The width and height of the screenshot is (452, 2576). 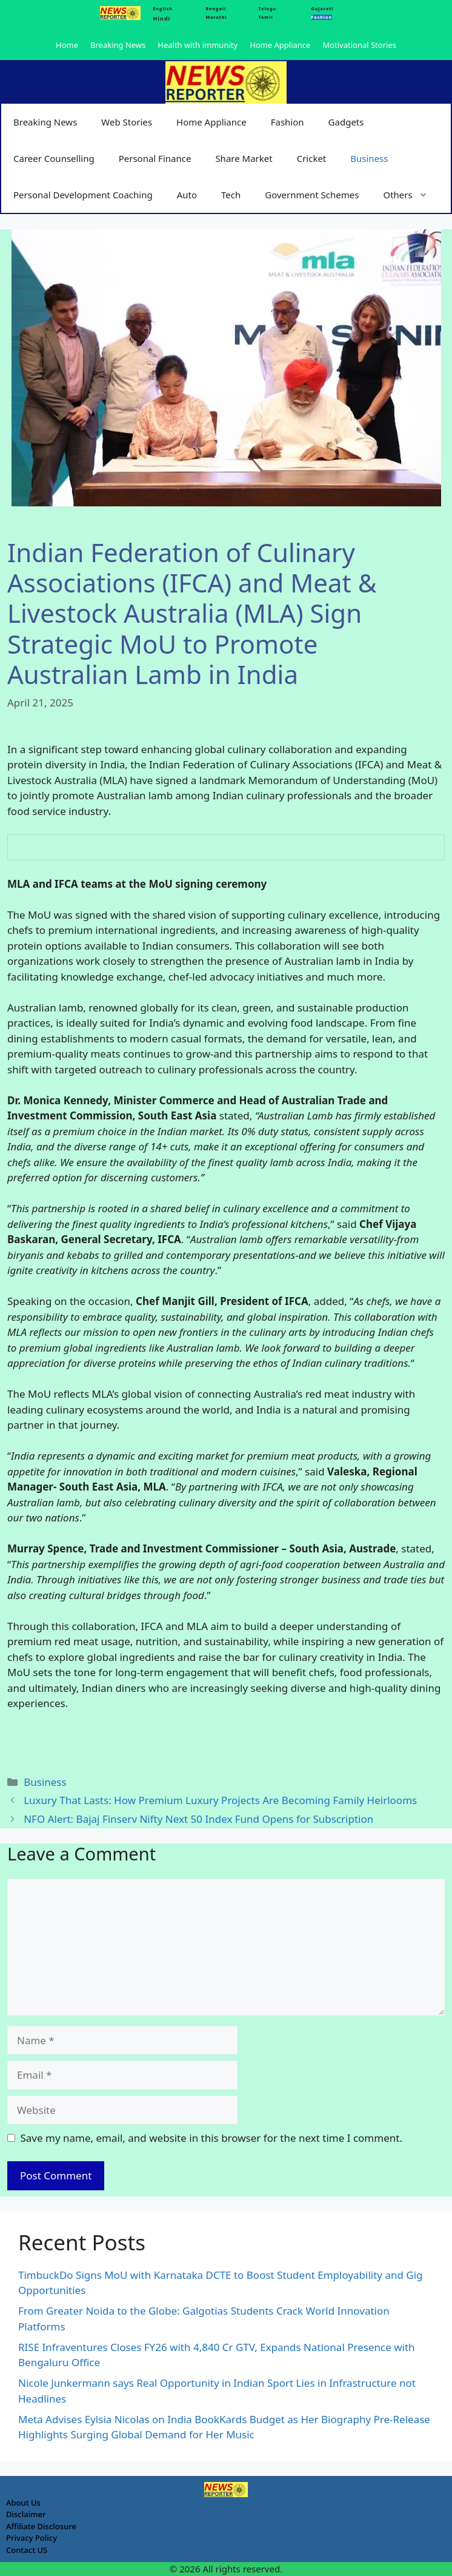 What do you see at coordinates (198, 44) in the screenshot?
I see `Health with immunity` at bounding box center [198, 44].